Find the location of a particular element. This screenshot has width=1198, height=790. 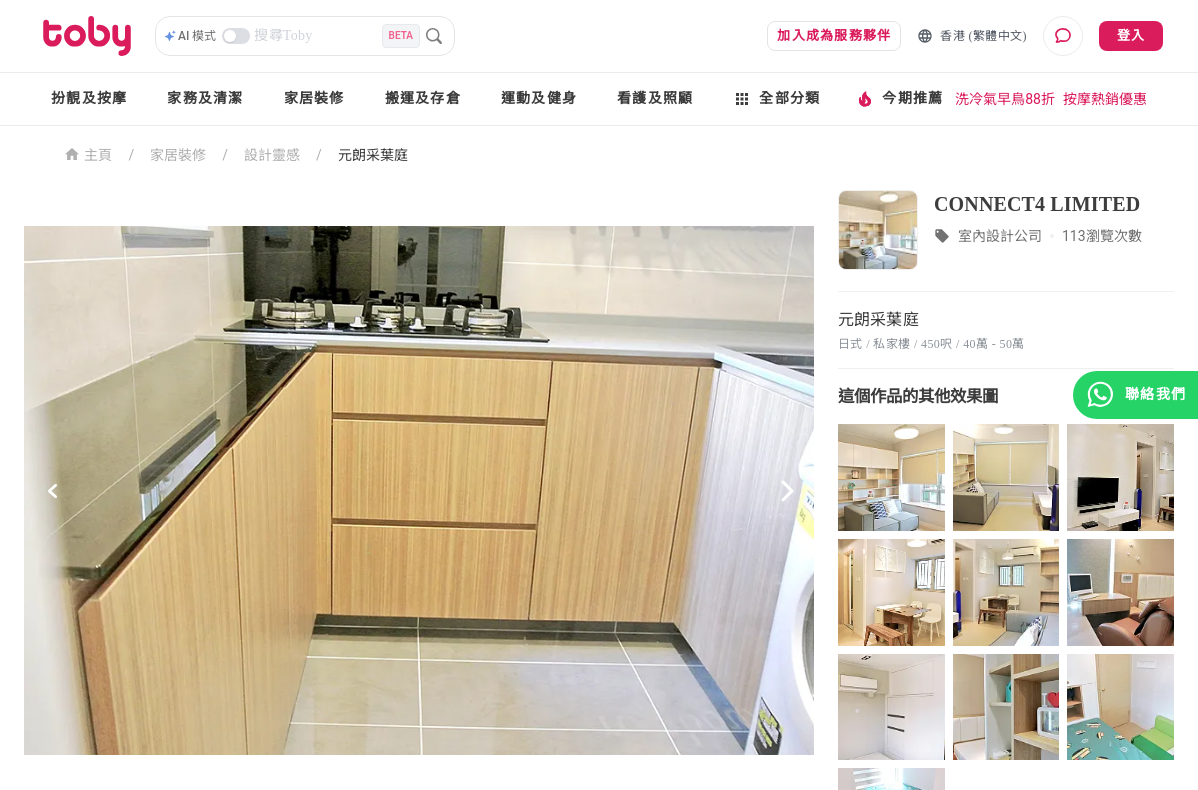

按摩熱銷優惠 is located at coordinates (1105, 99).